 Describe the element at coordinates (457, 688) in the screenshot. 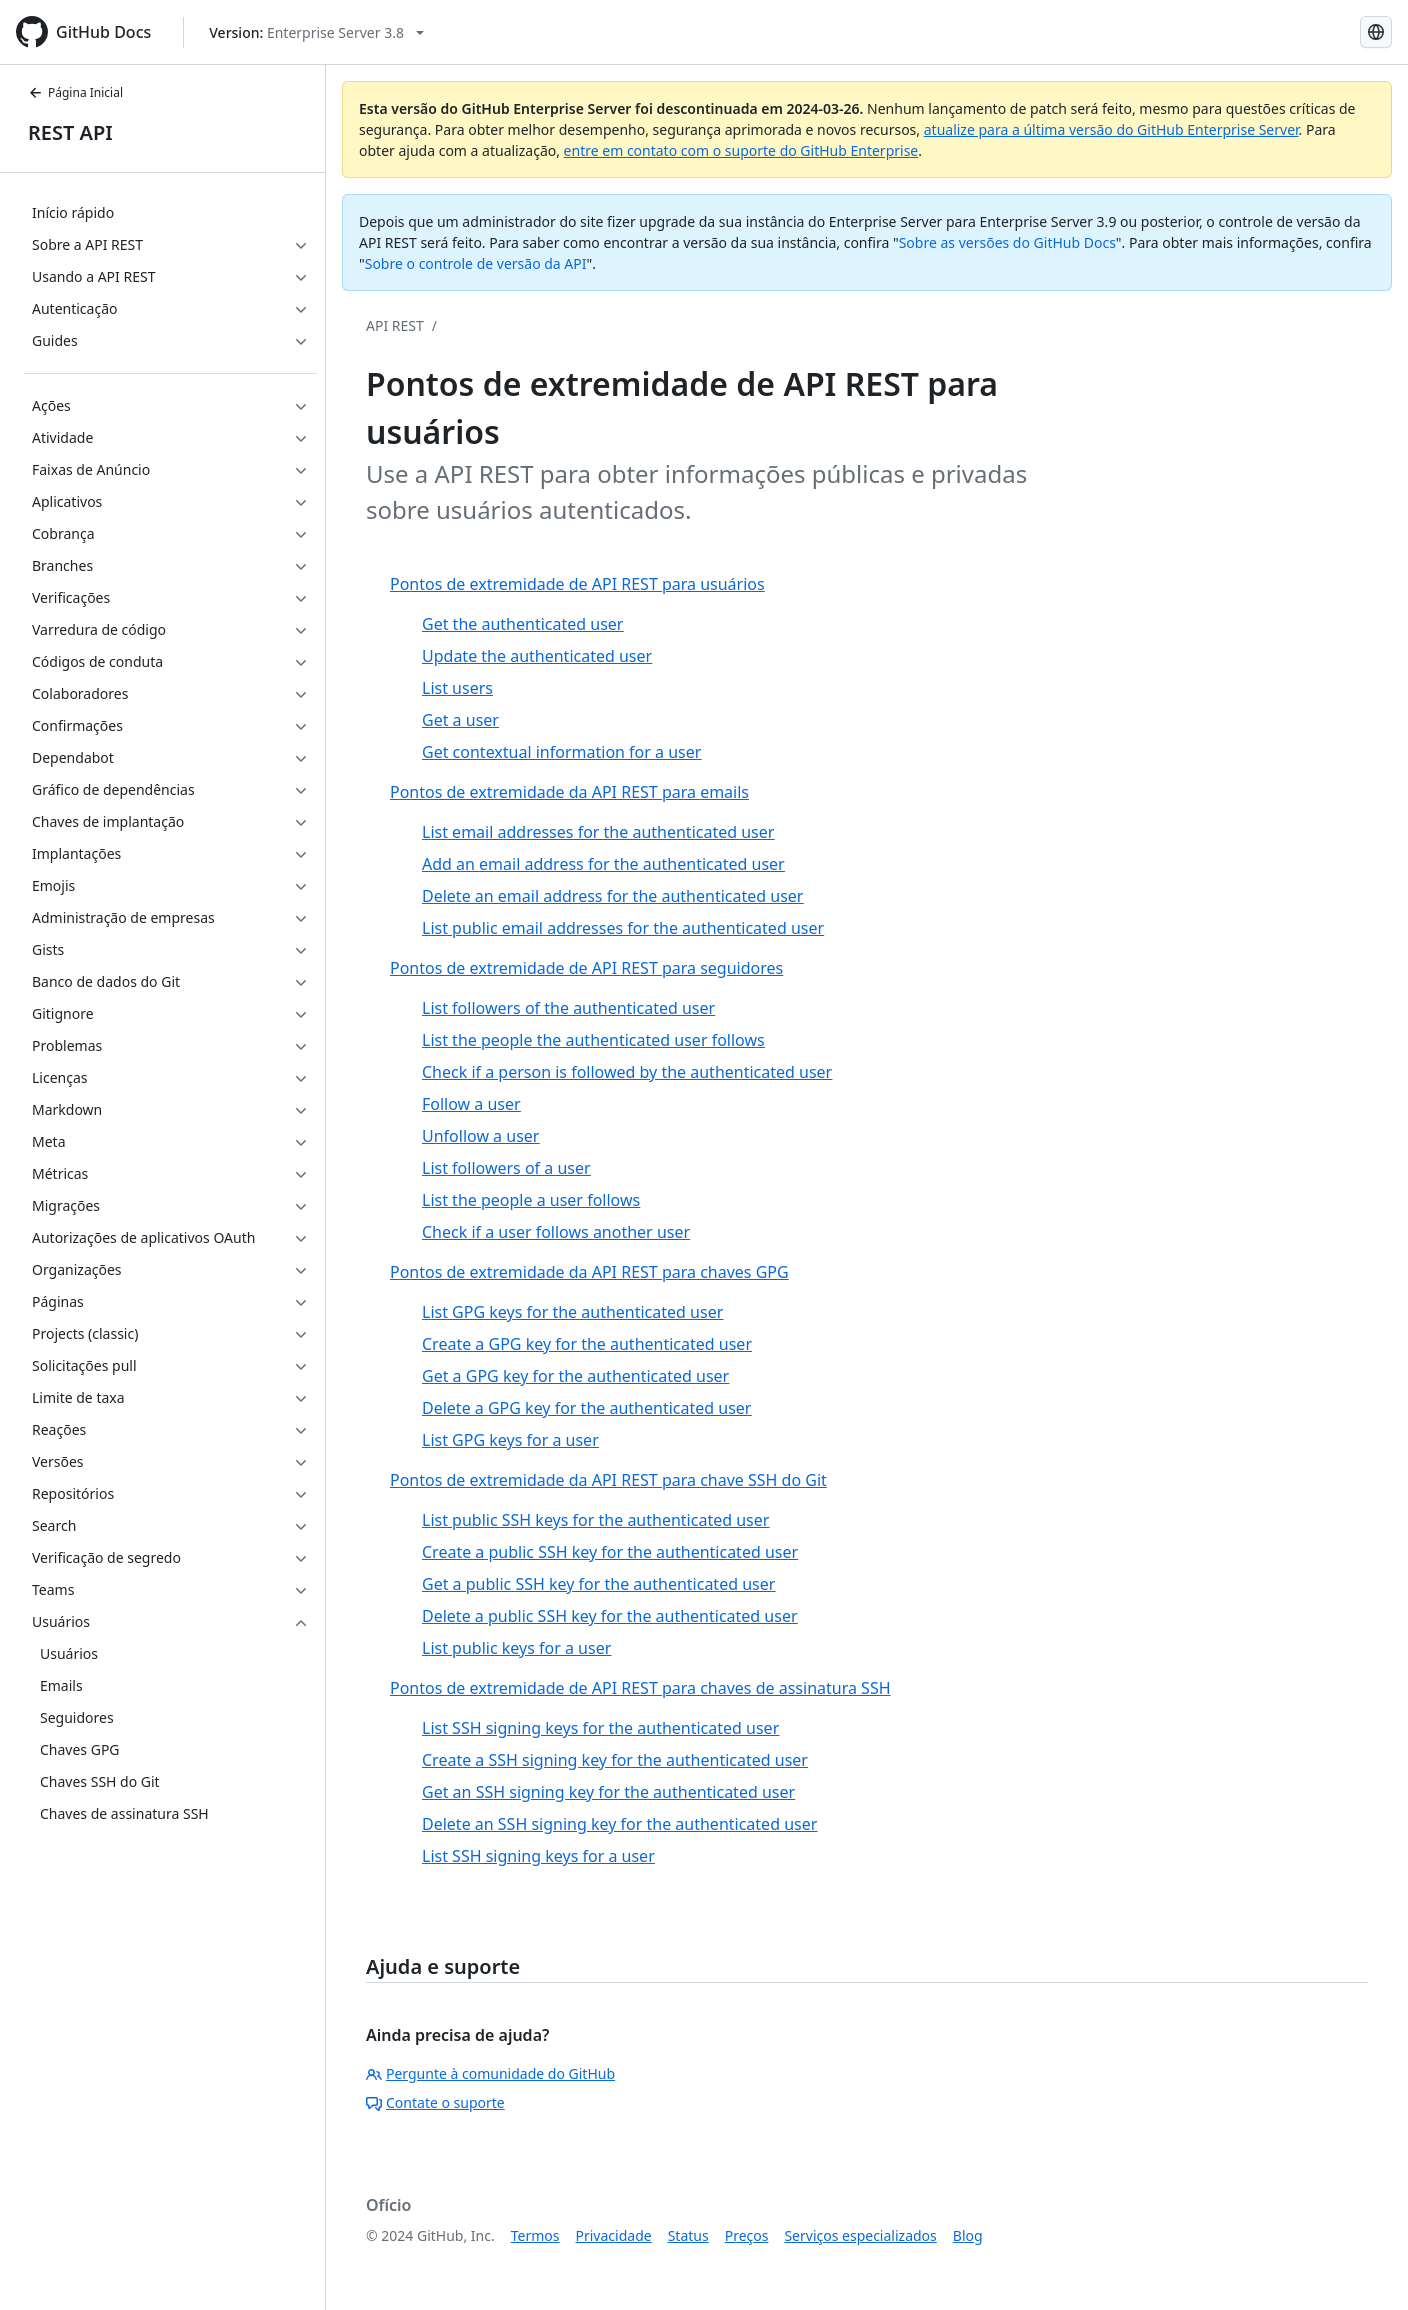

I see `List users` at that location.